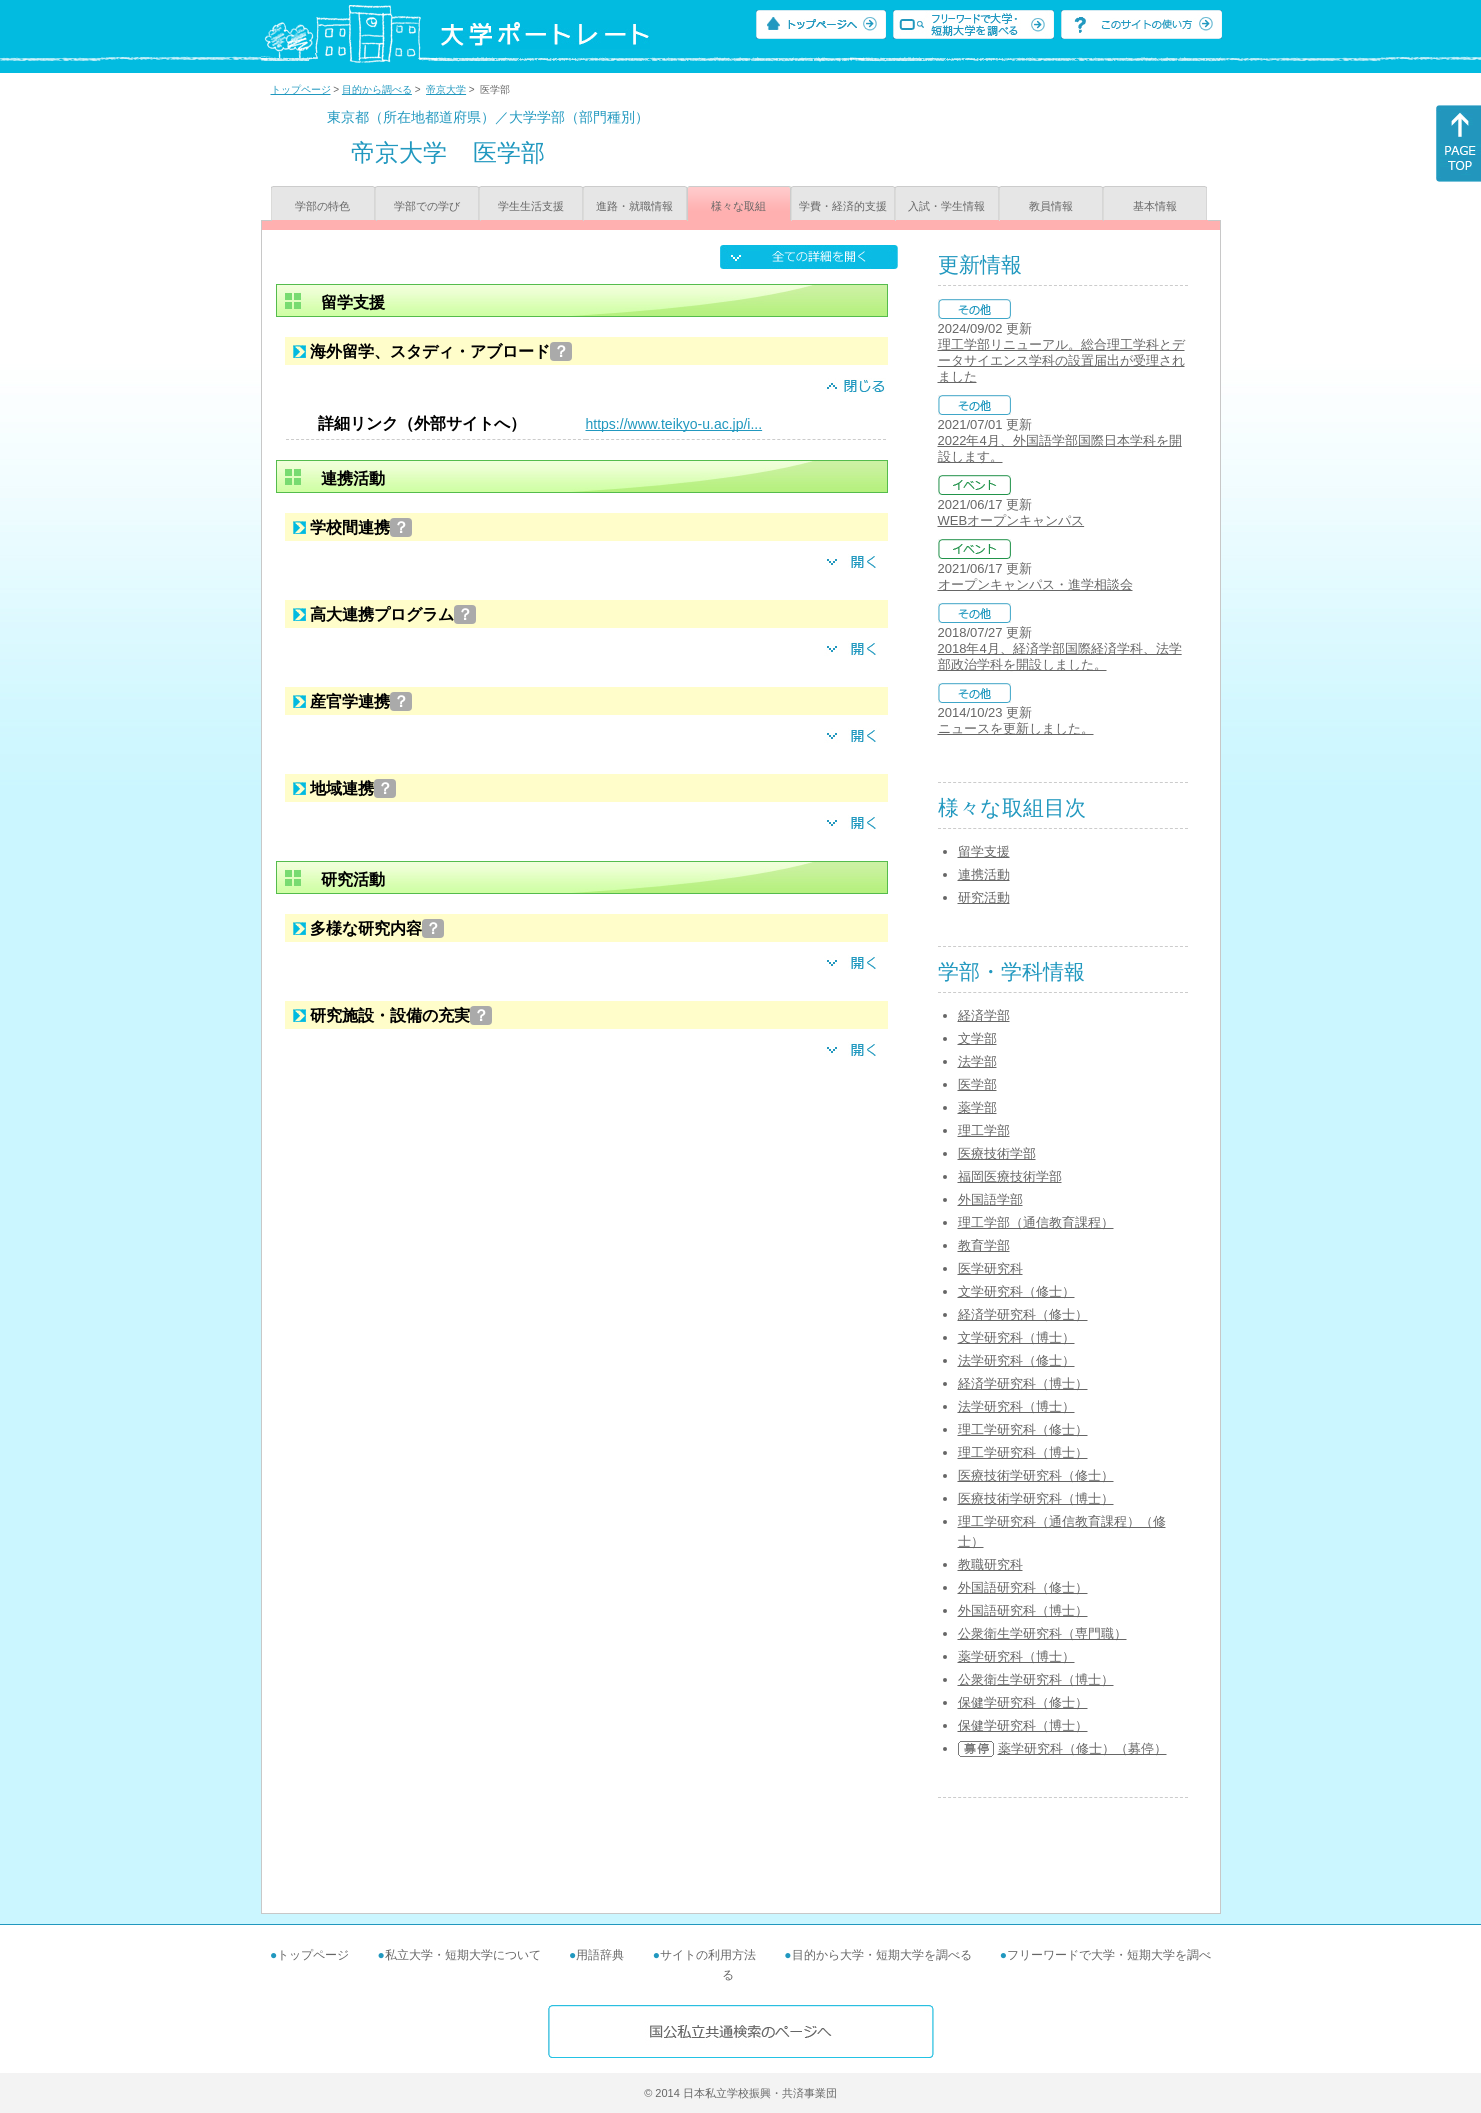  Describe the element at coordinates (997, 1153) in the screenshot. I see `医療技術学部` at that location.